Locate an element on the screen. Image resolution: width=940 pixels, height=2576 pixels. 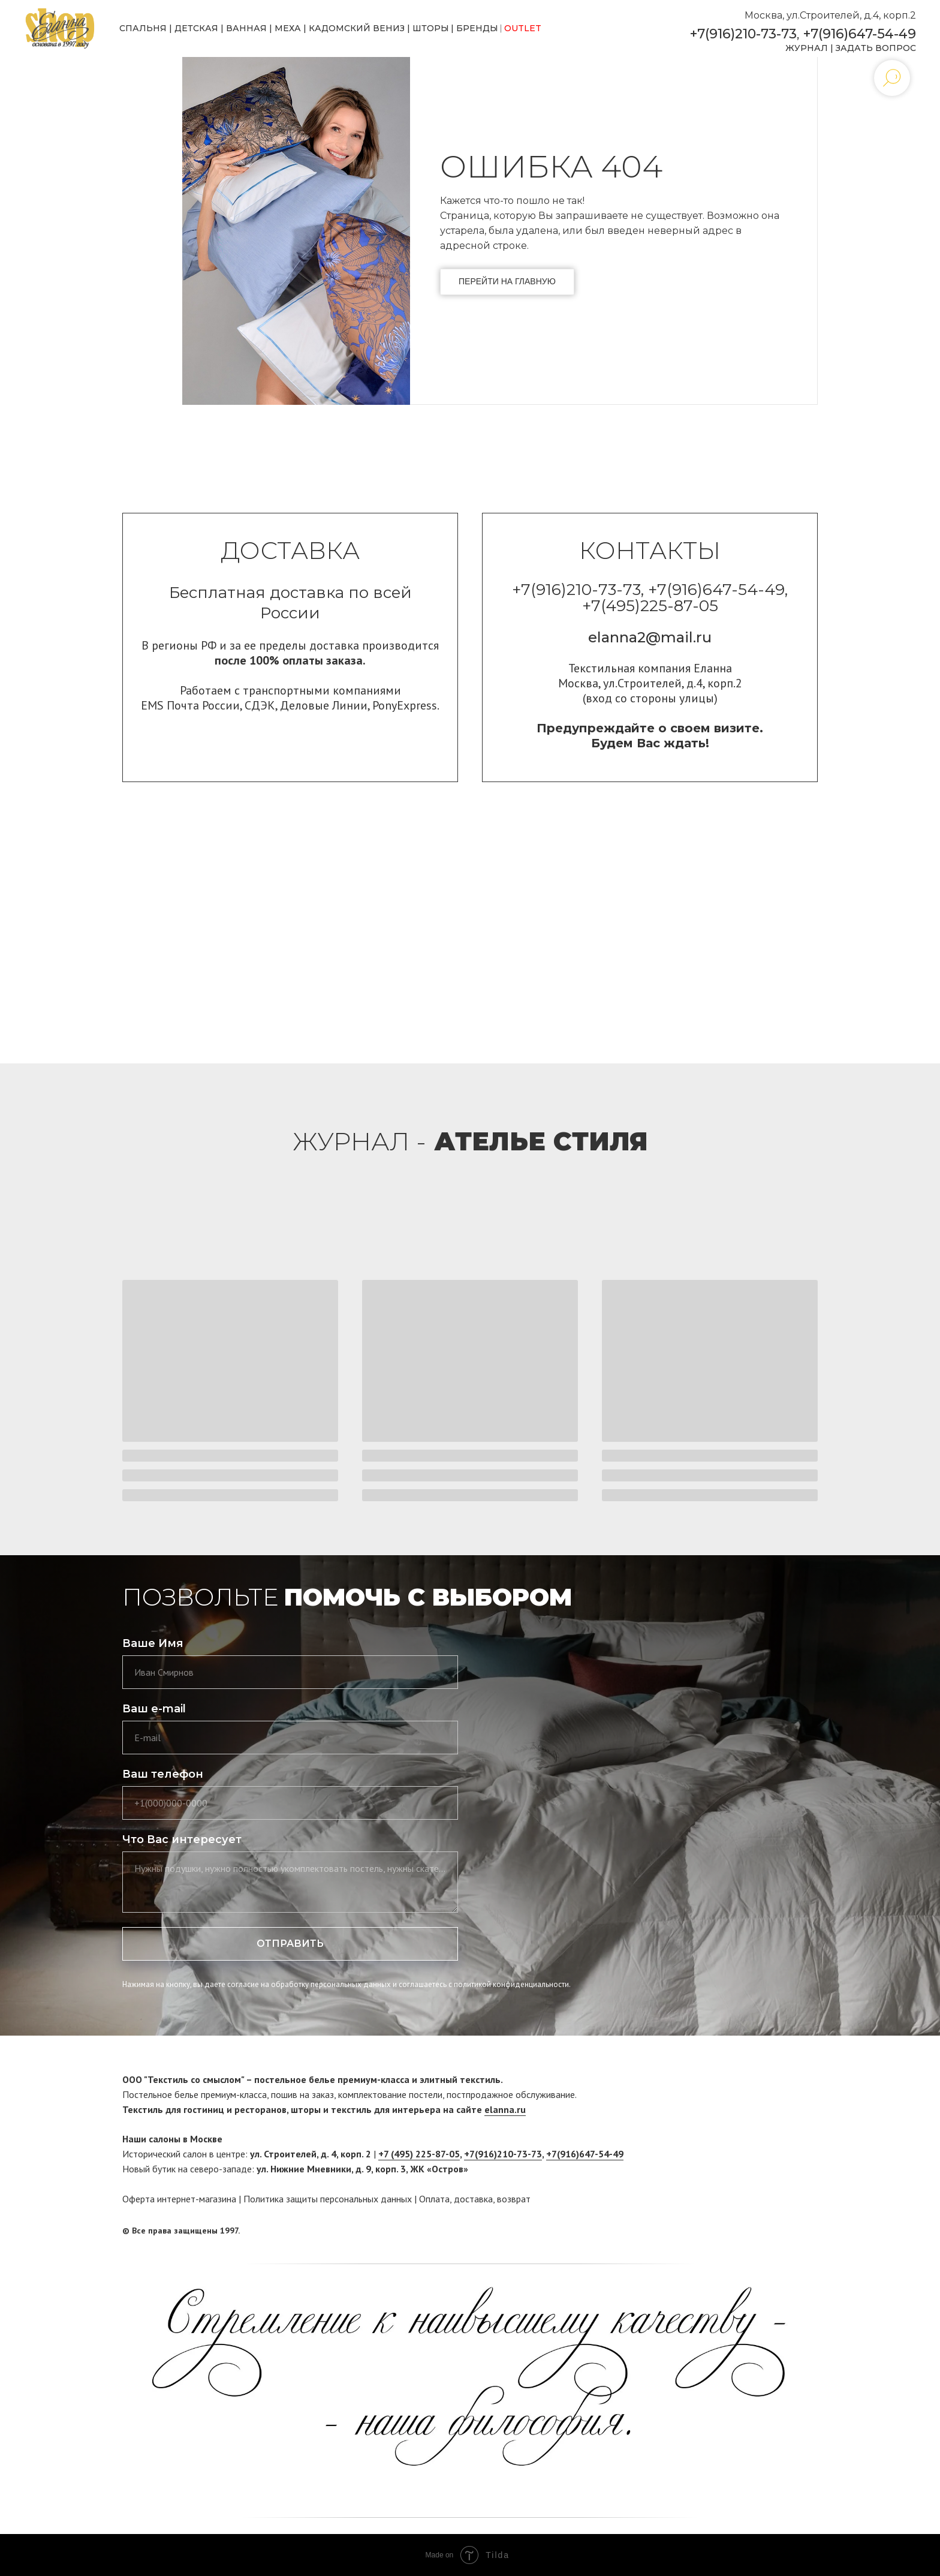
[twitter] is located at coordinates (809, 2231).